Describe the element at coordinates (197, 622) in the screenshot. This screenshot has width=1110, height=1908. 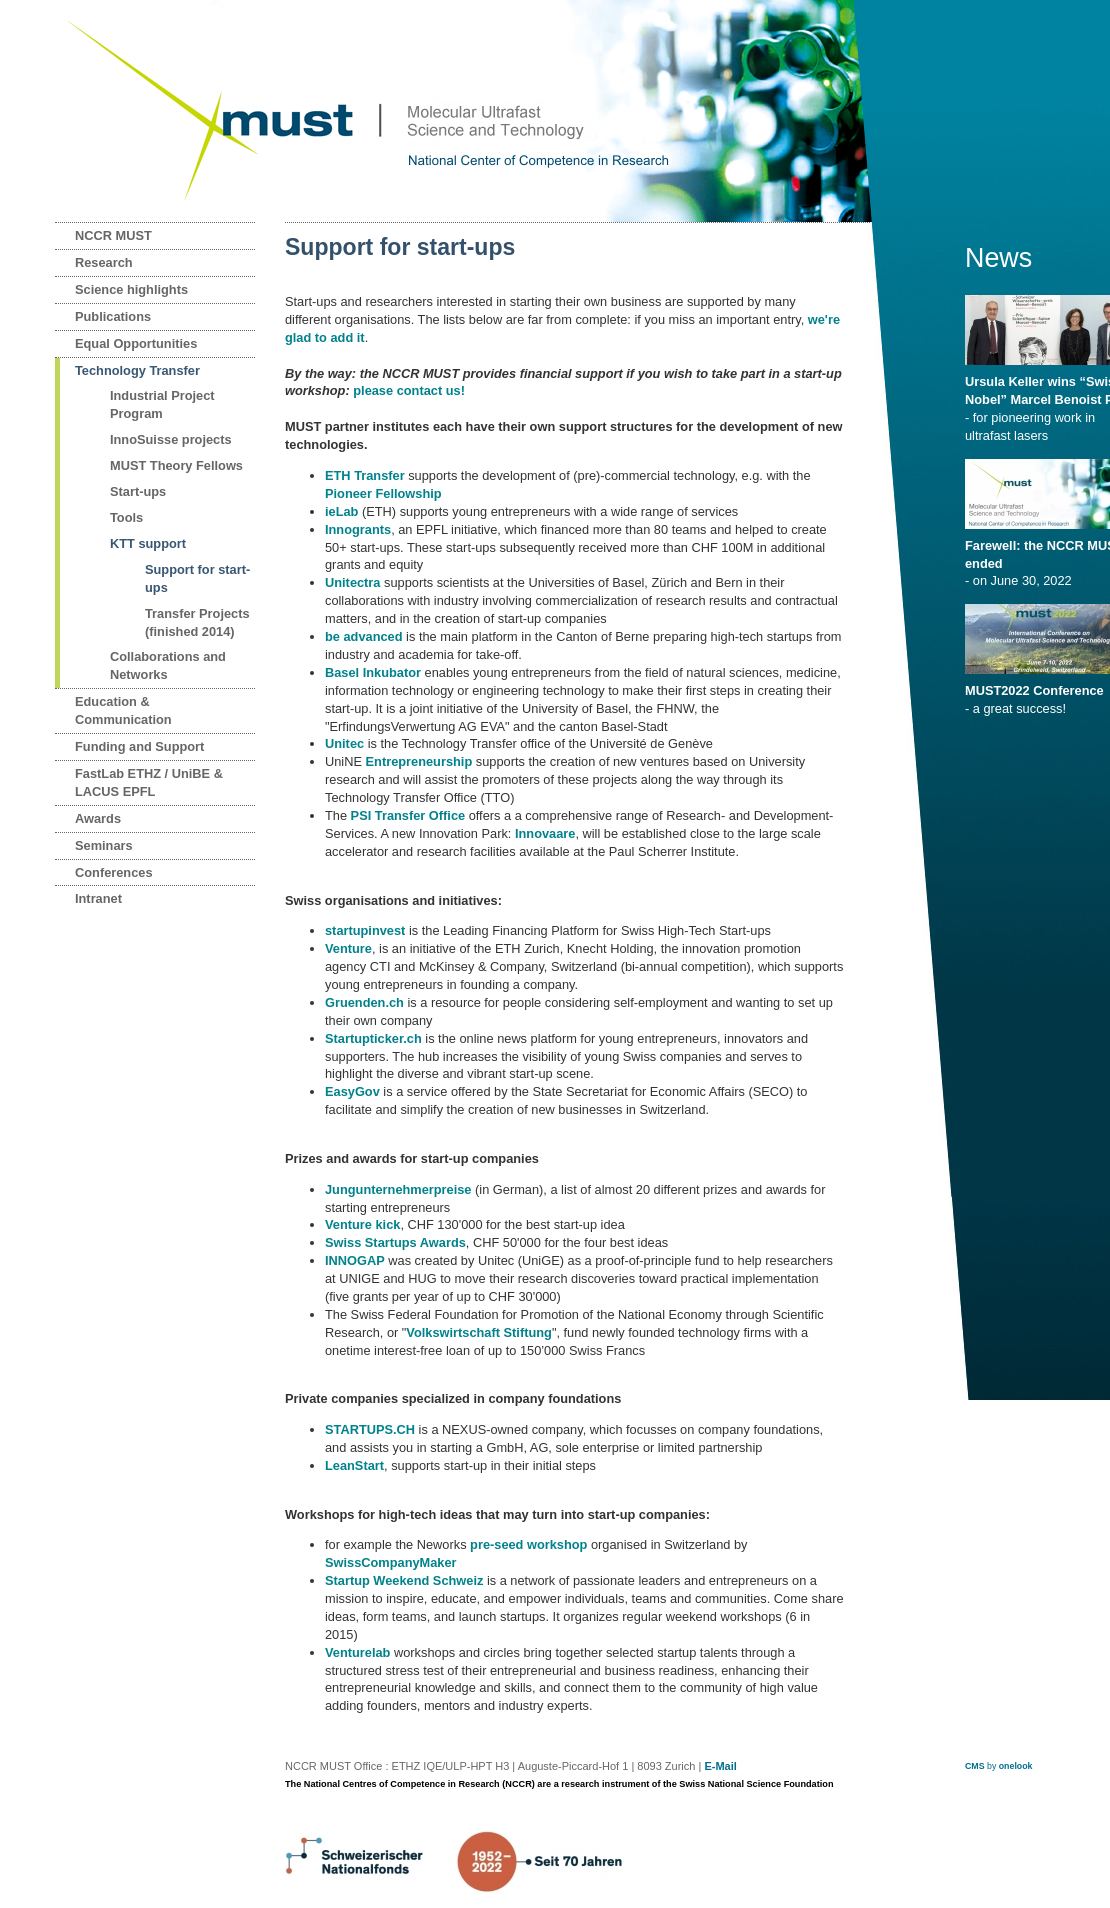
I see `Transfer Projects (finished 2014)` at that location.